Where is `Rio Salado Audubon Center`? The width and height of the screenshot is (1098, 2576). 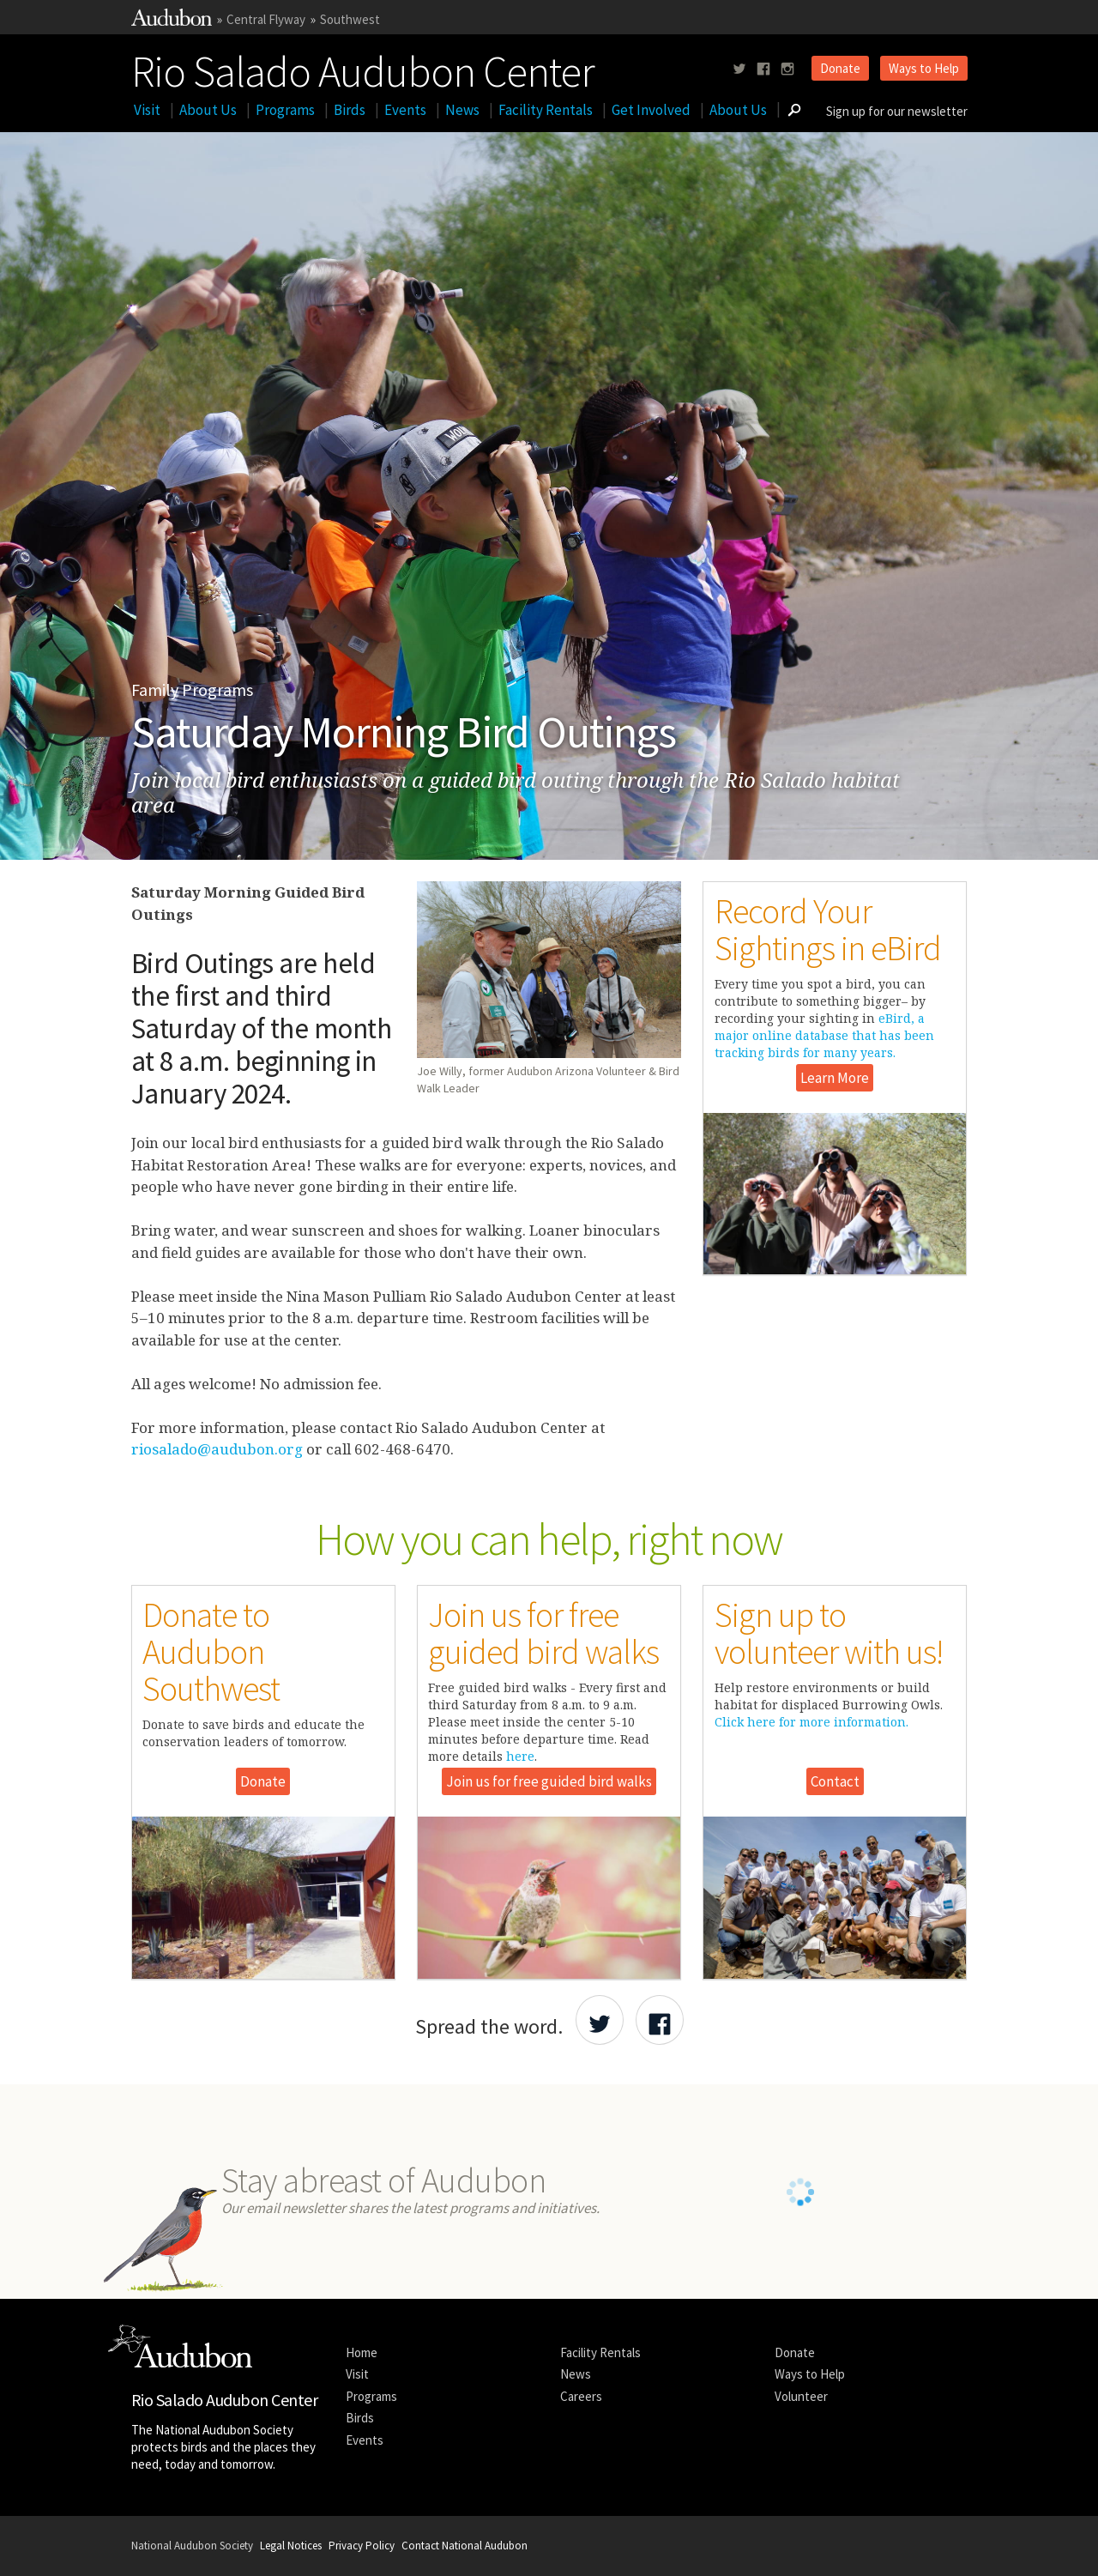 Rio Salado Audubon Center is located at coordinates (362, 68).